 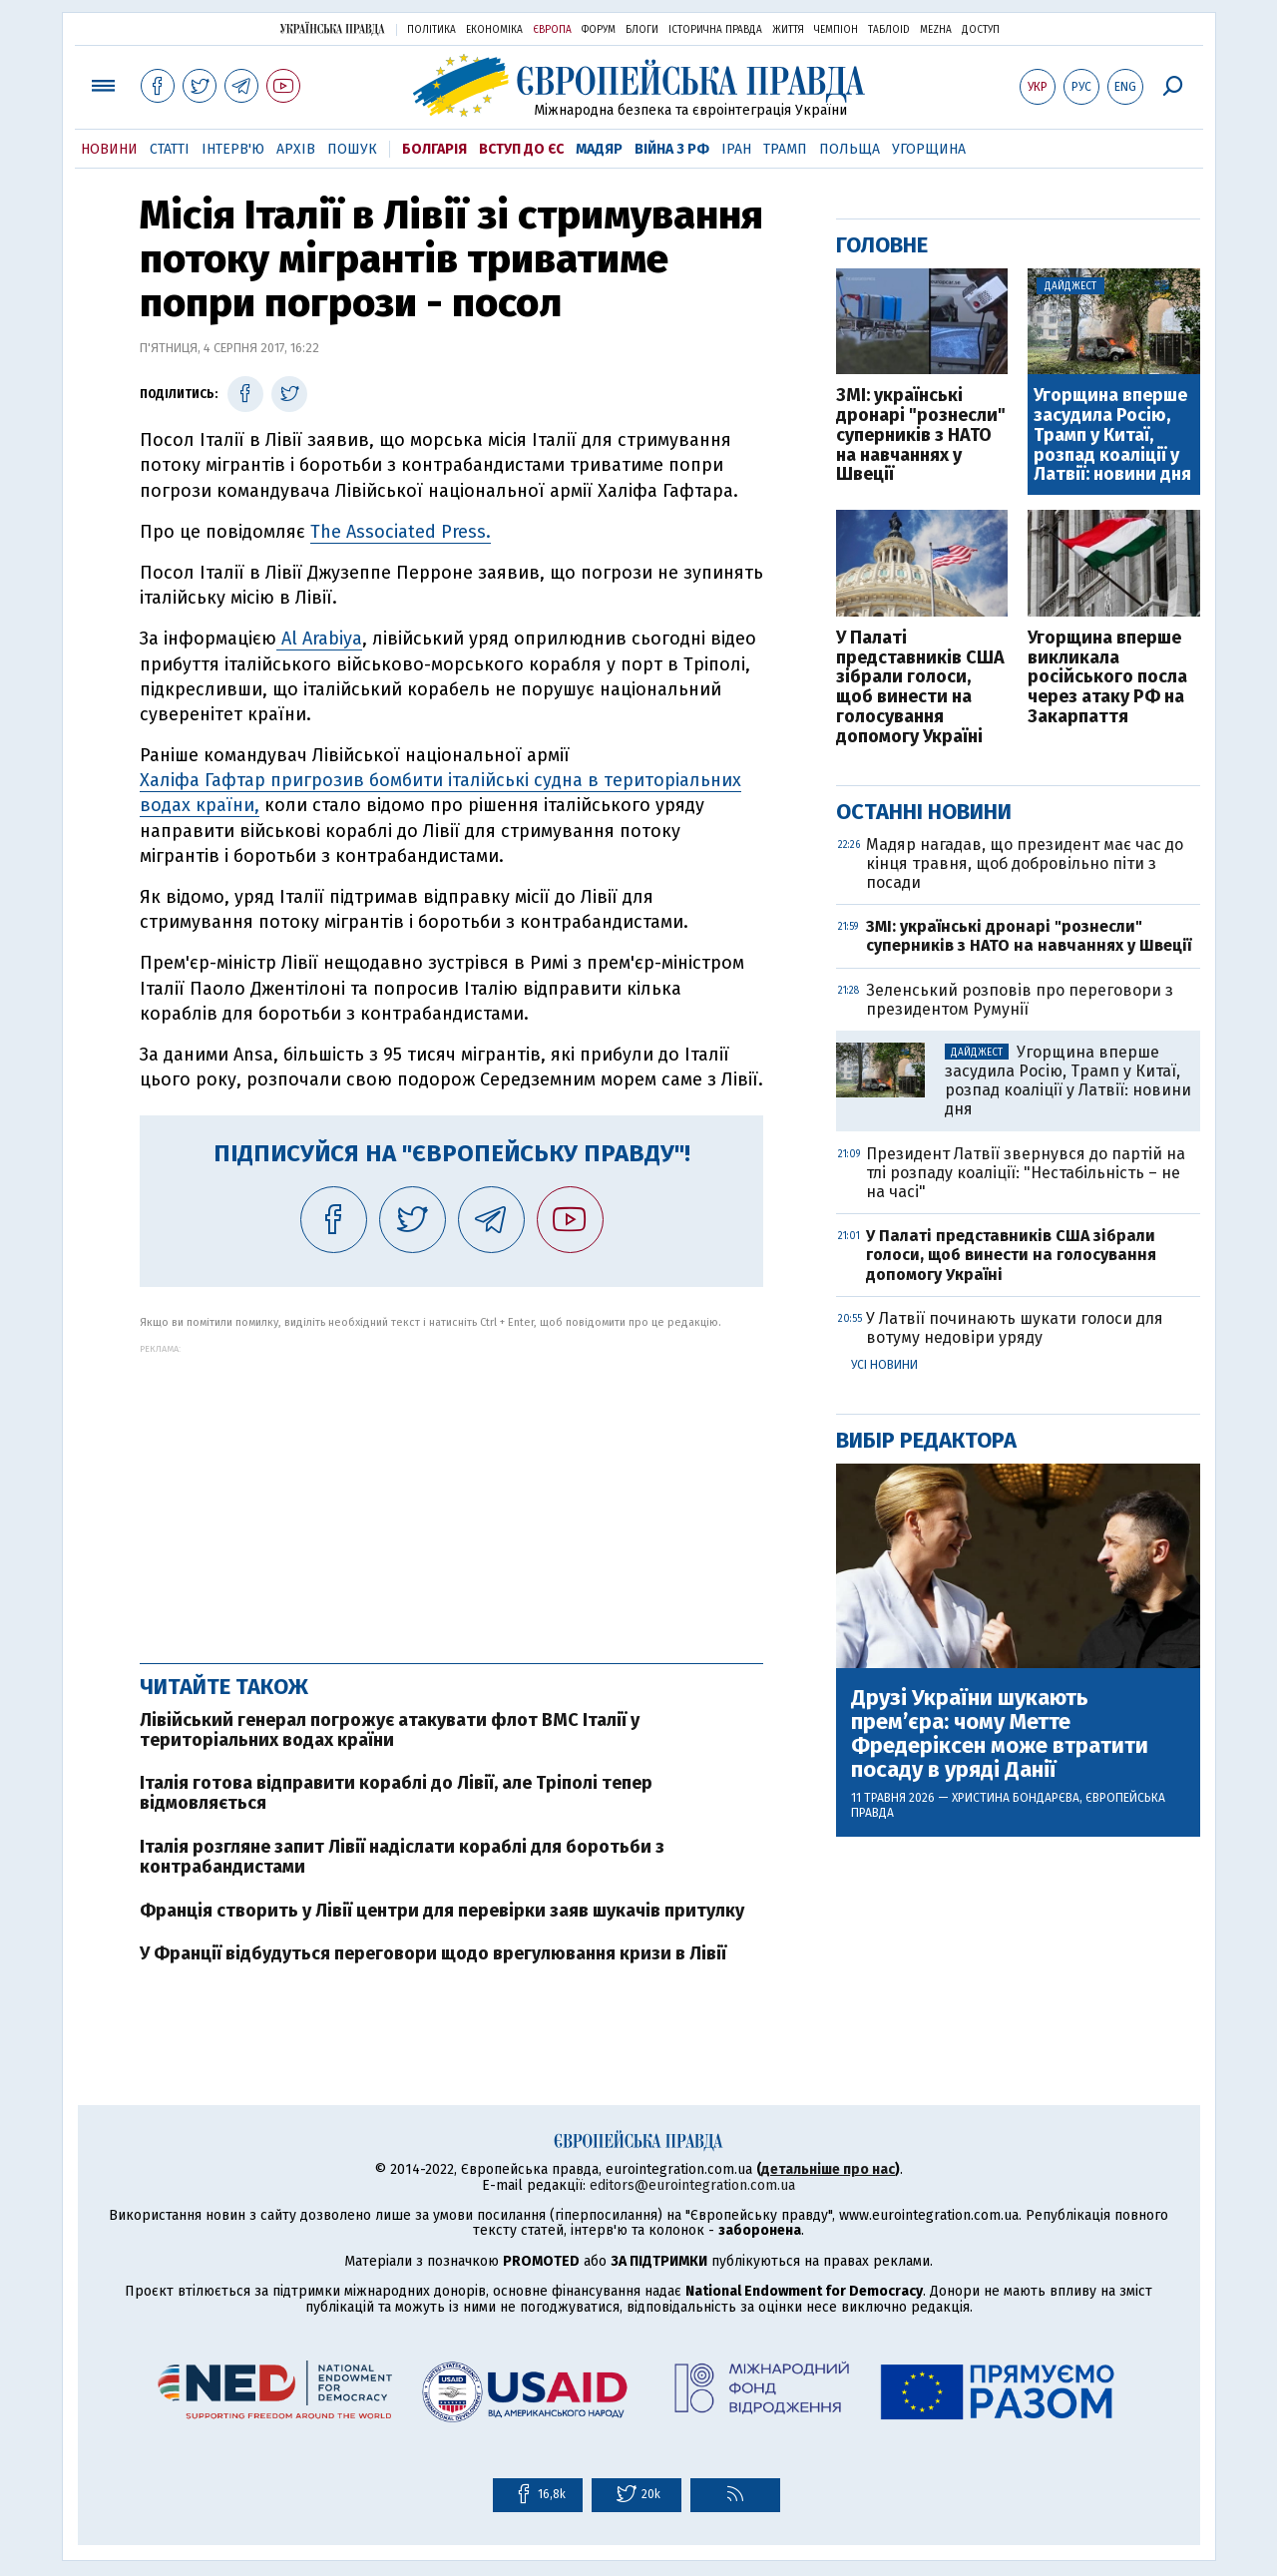 I want to click on Життя, so click(x=788, y=30).